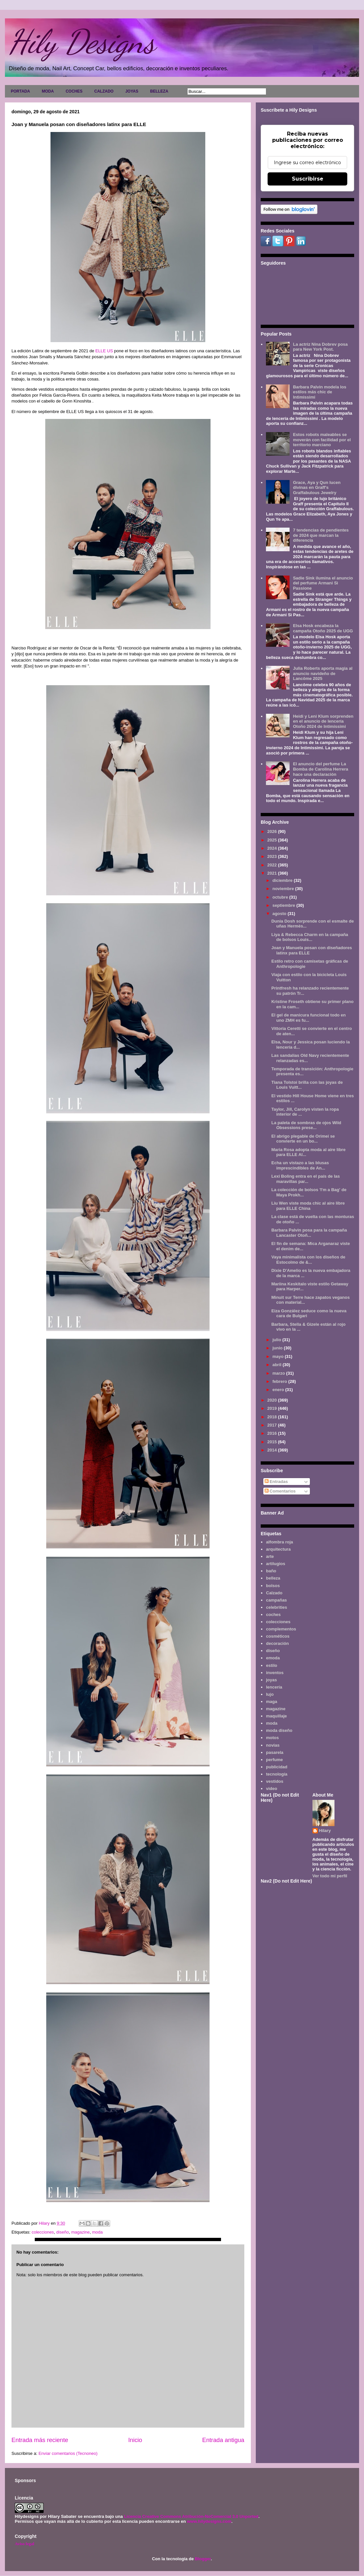 Image resolution: width=364 pixels, height=2576 pixels. Describe the element at coordinates (281, 897) in the screenshot. I see `octubre` at that location.